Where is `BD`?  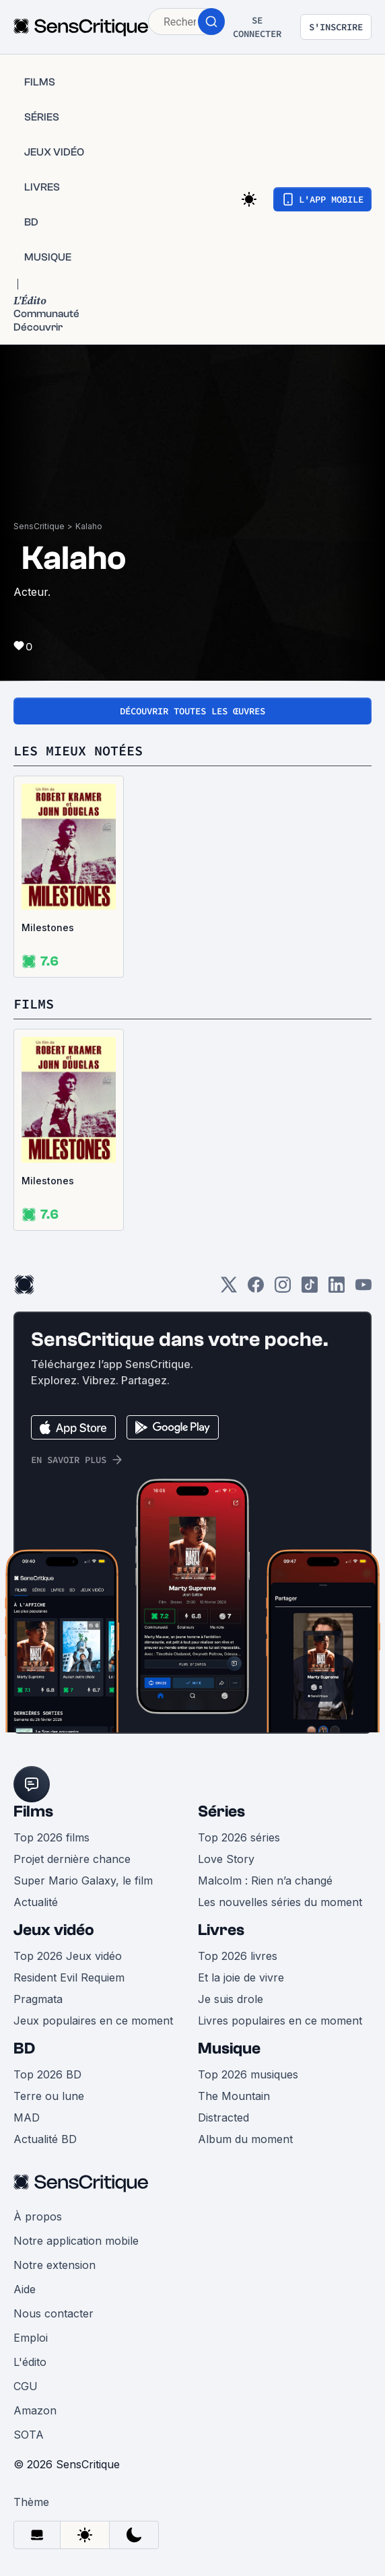
BD is located at coordinates (24, 2048).